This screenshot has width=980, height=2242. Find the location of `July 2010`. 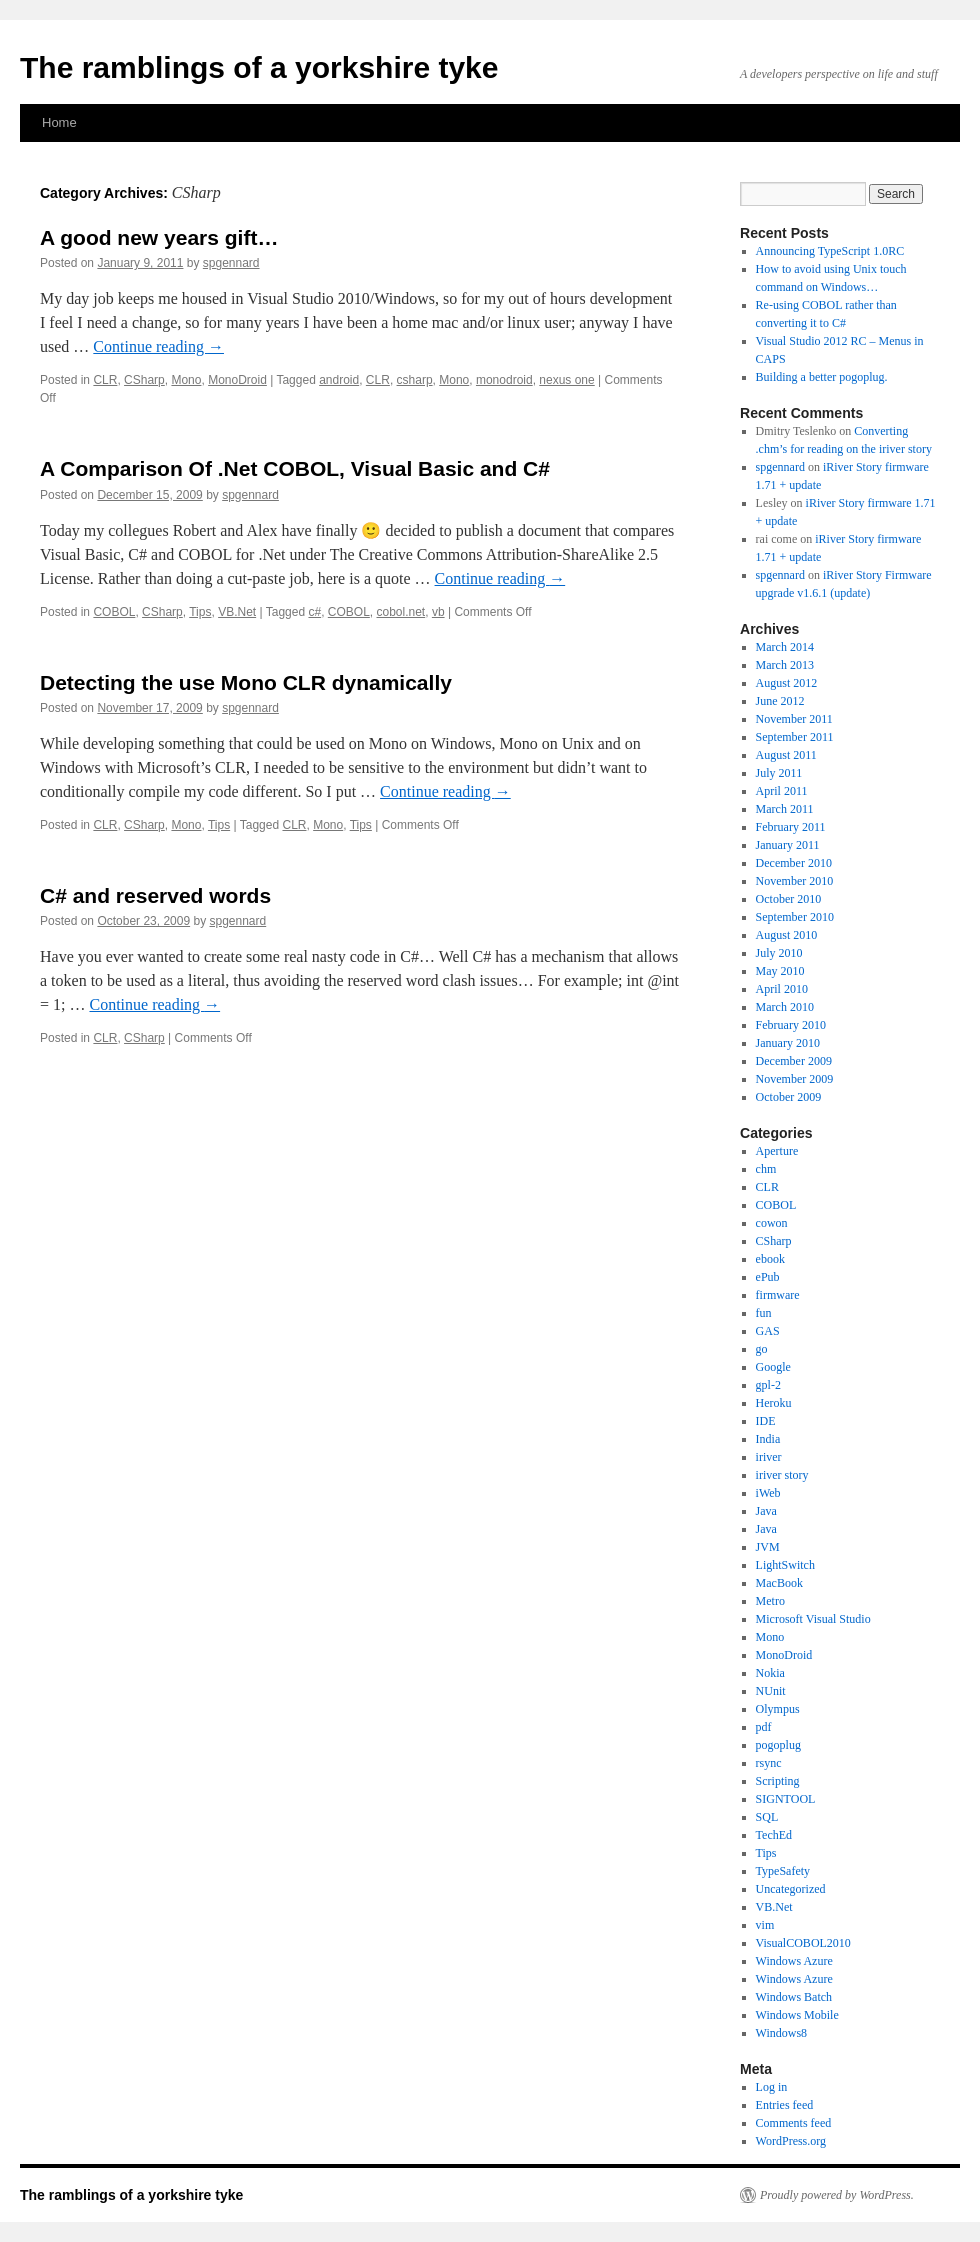

July 2010 is located at coordinates (779, 953).